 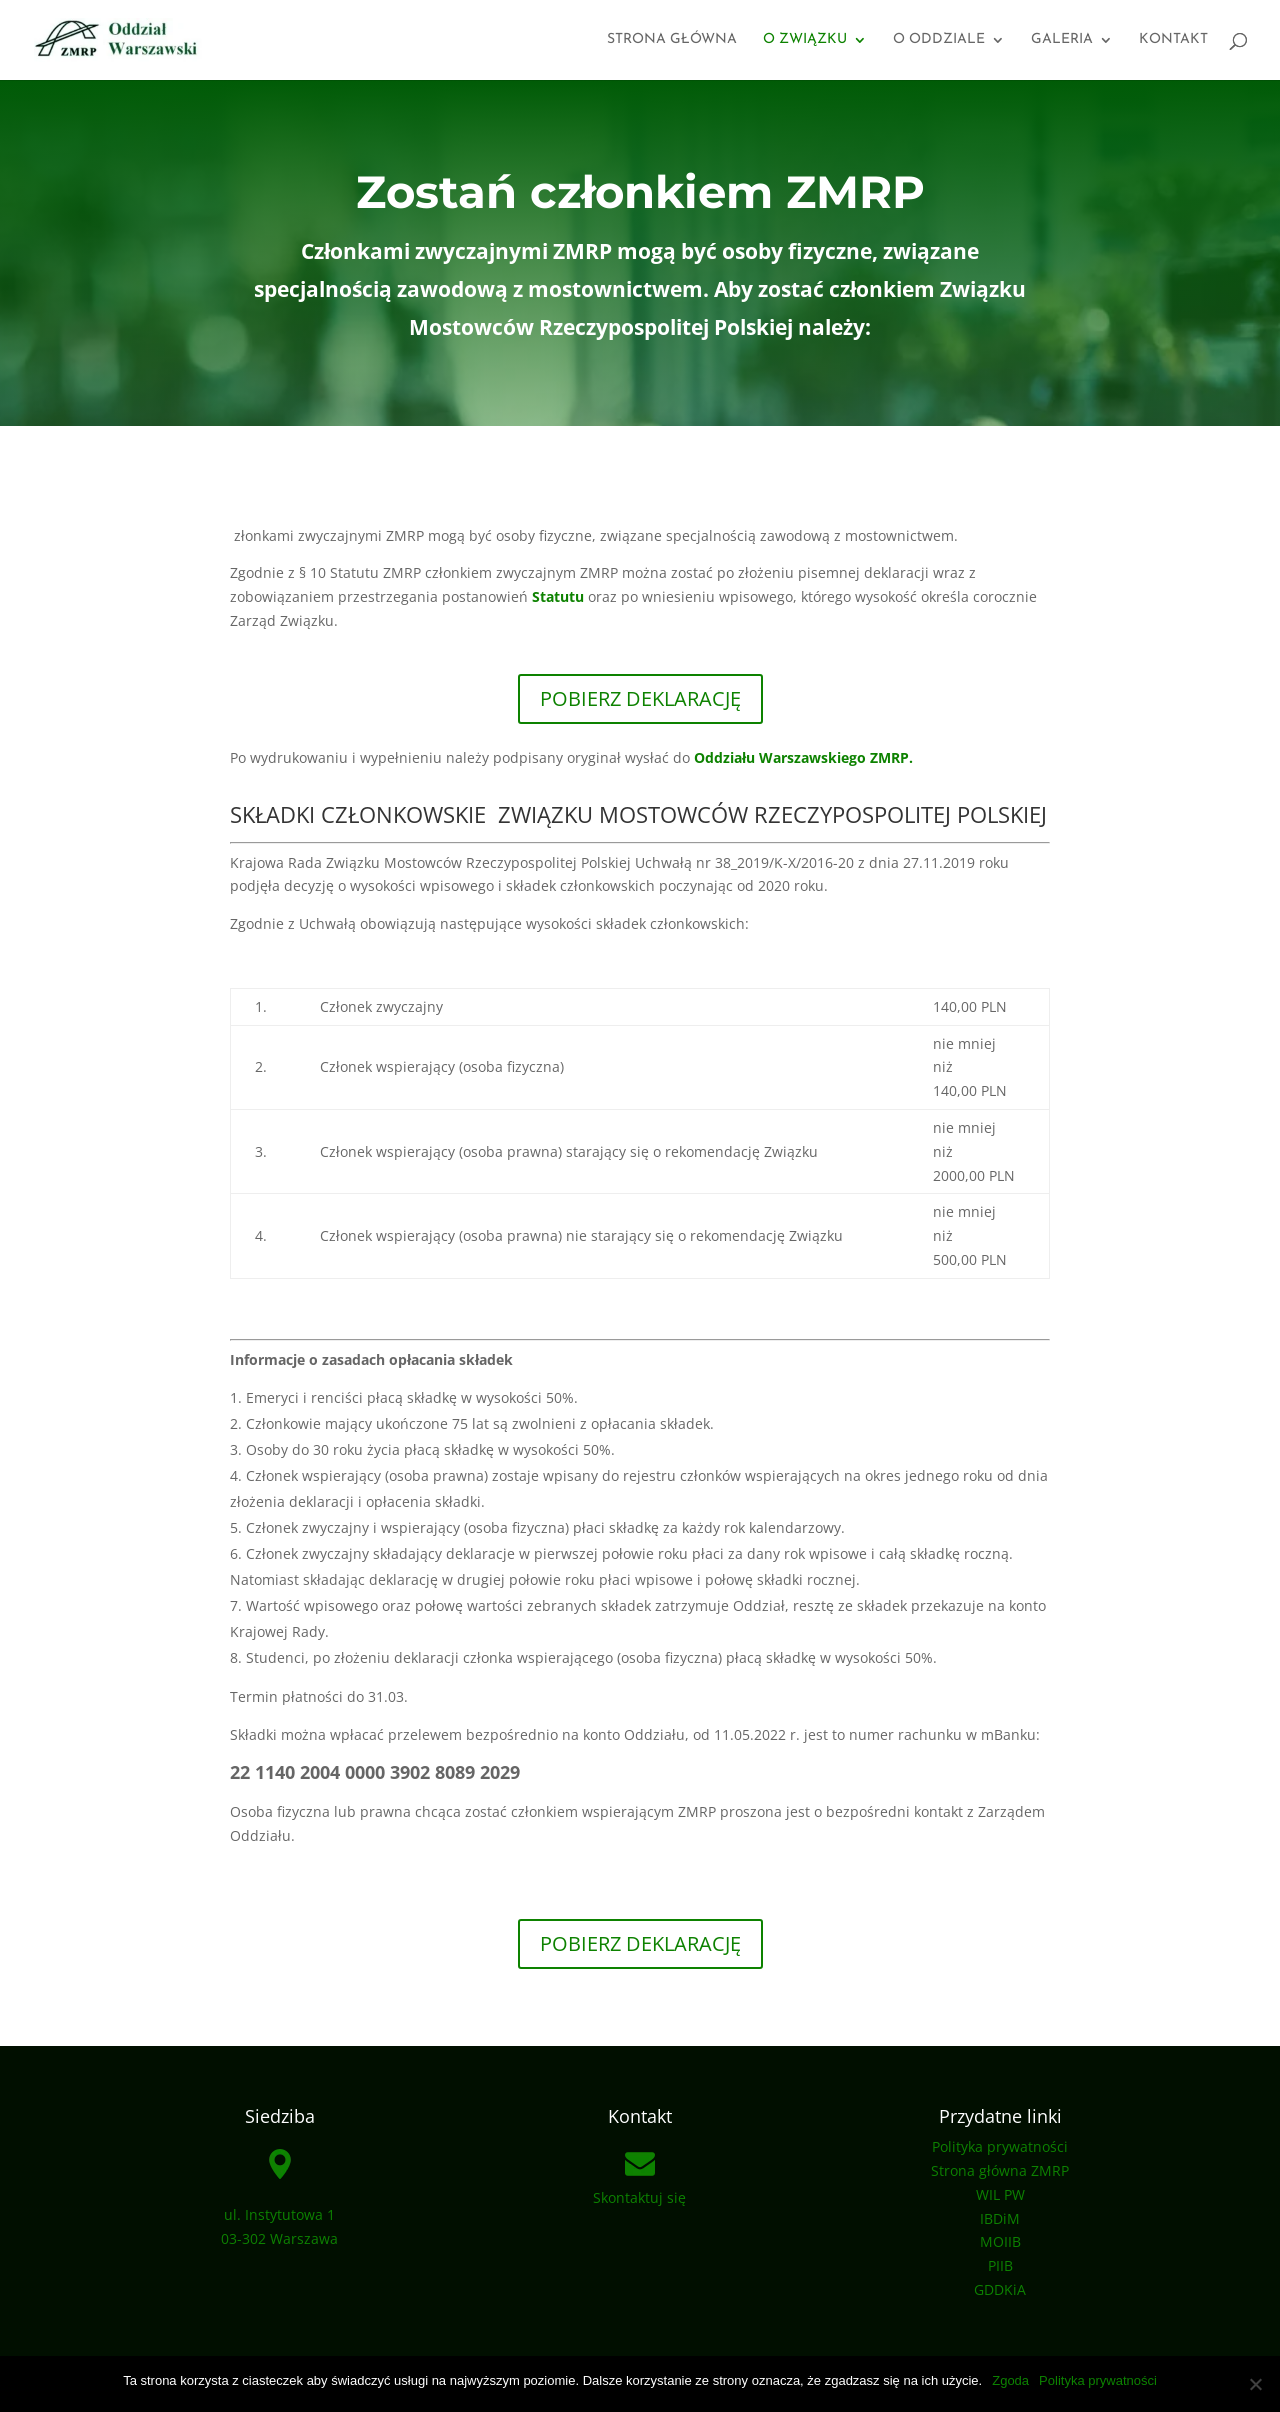 I want to click on Kontakt, so click(x=1173, y=40).